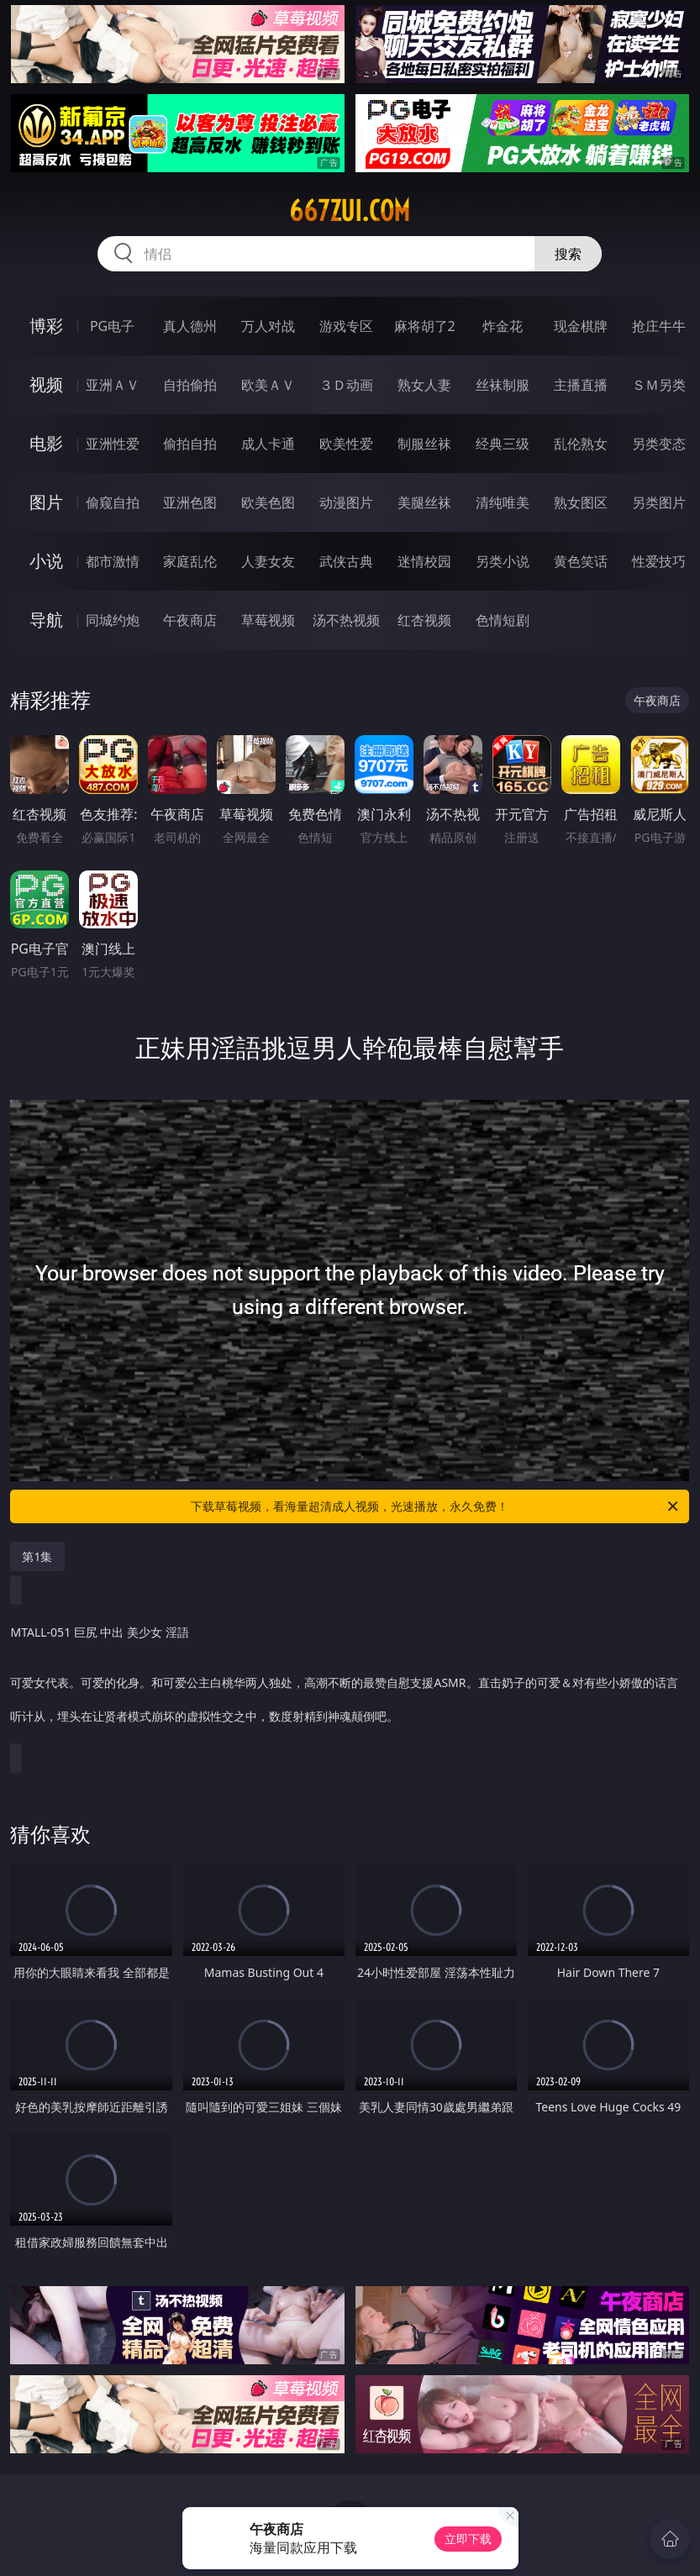  I want to click on 武侠古典, so click(346, 561).